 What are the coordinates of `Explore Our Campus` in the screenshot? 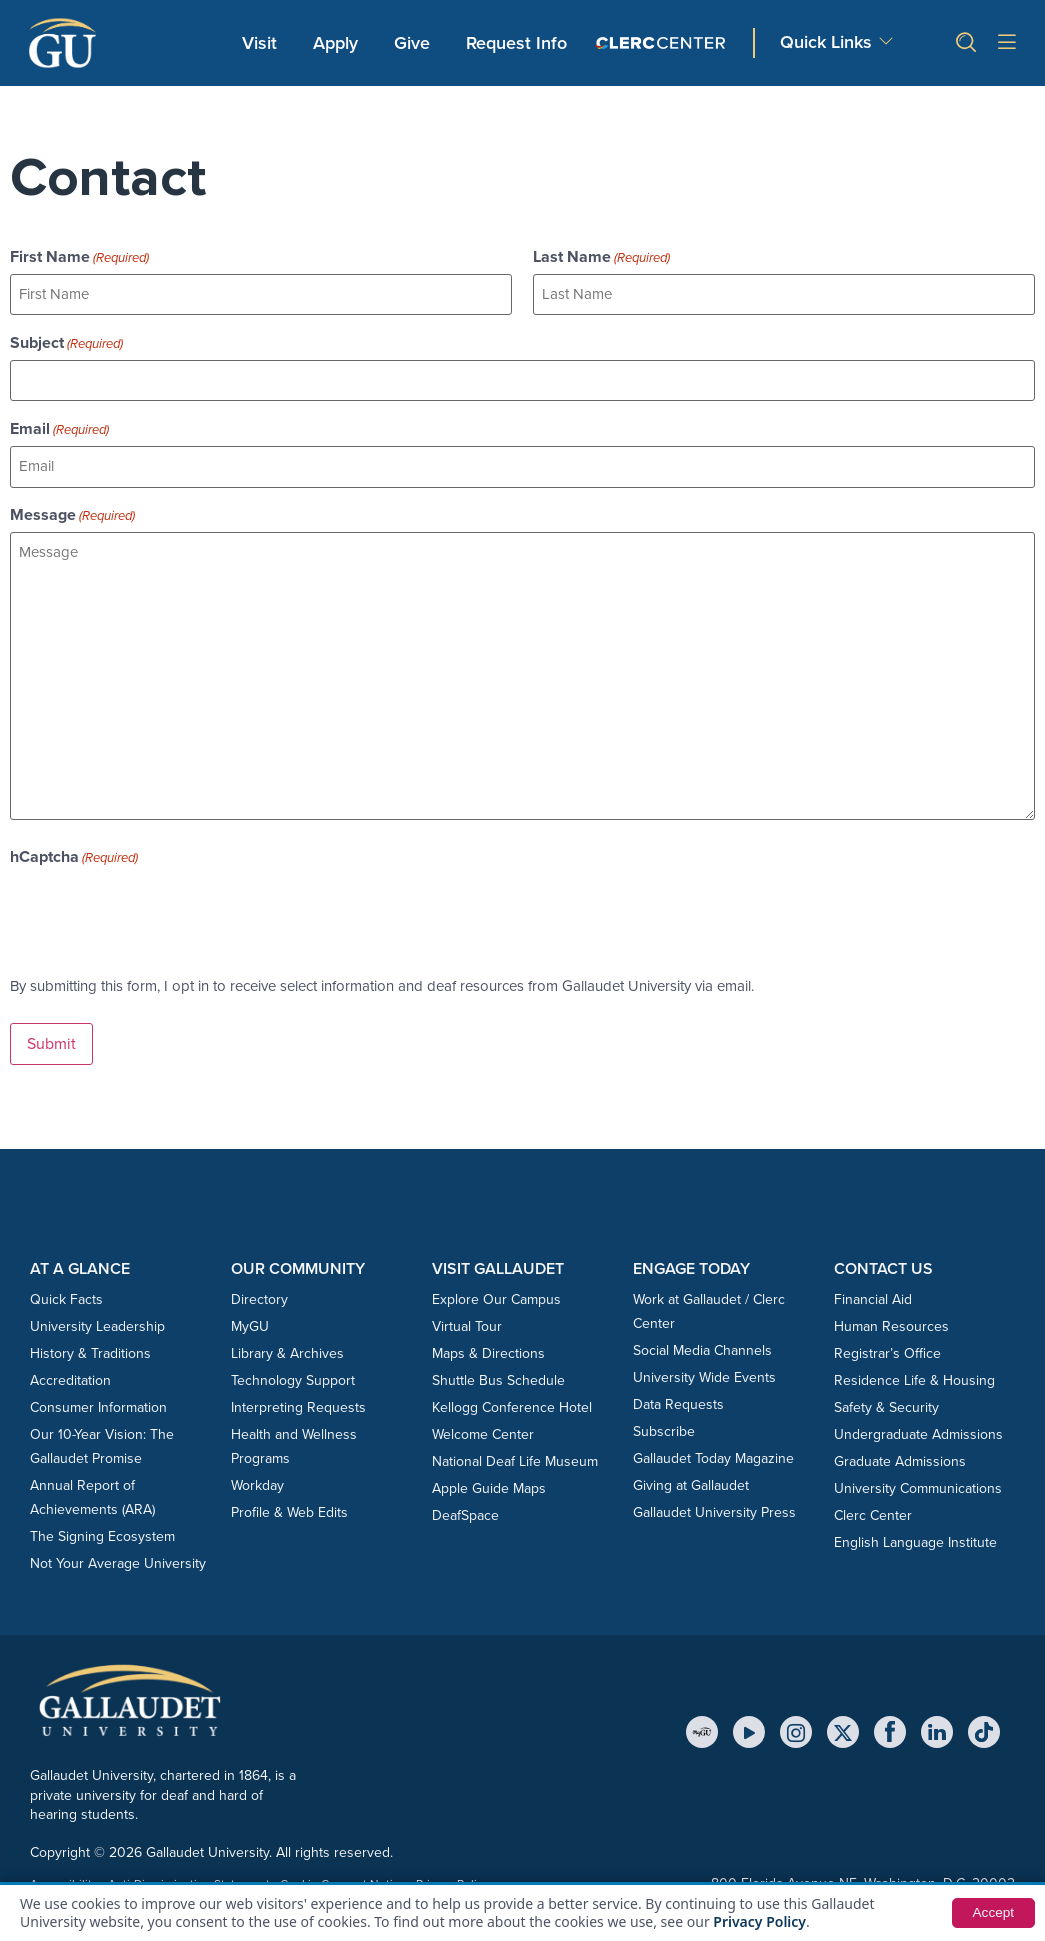 It's located at (496, 1295).